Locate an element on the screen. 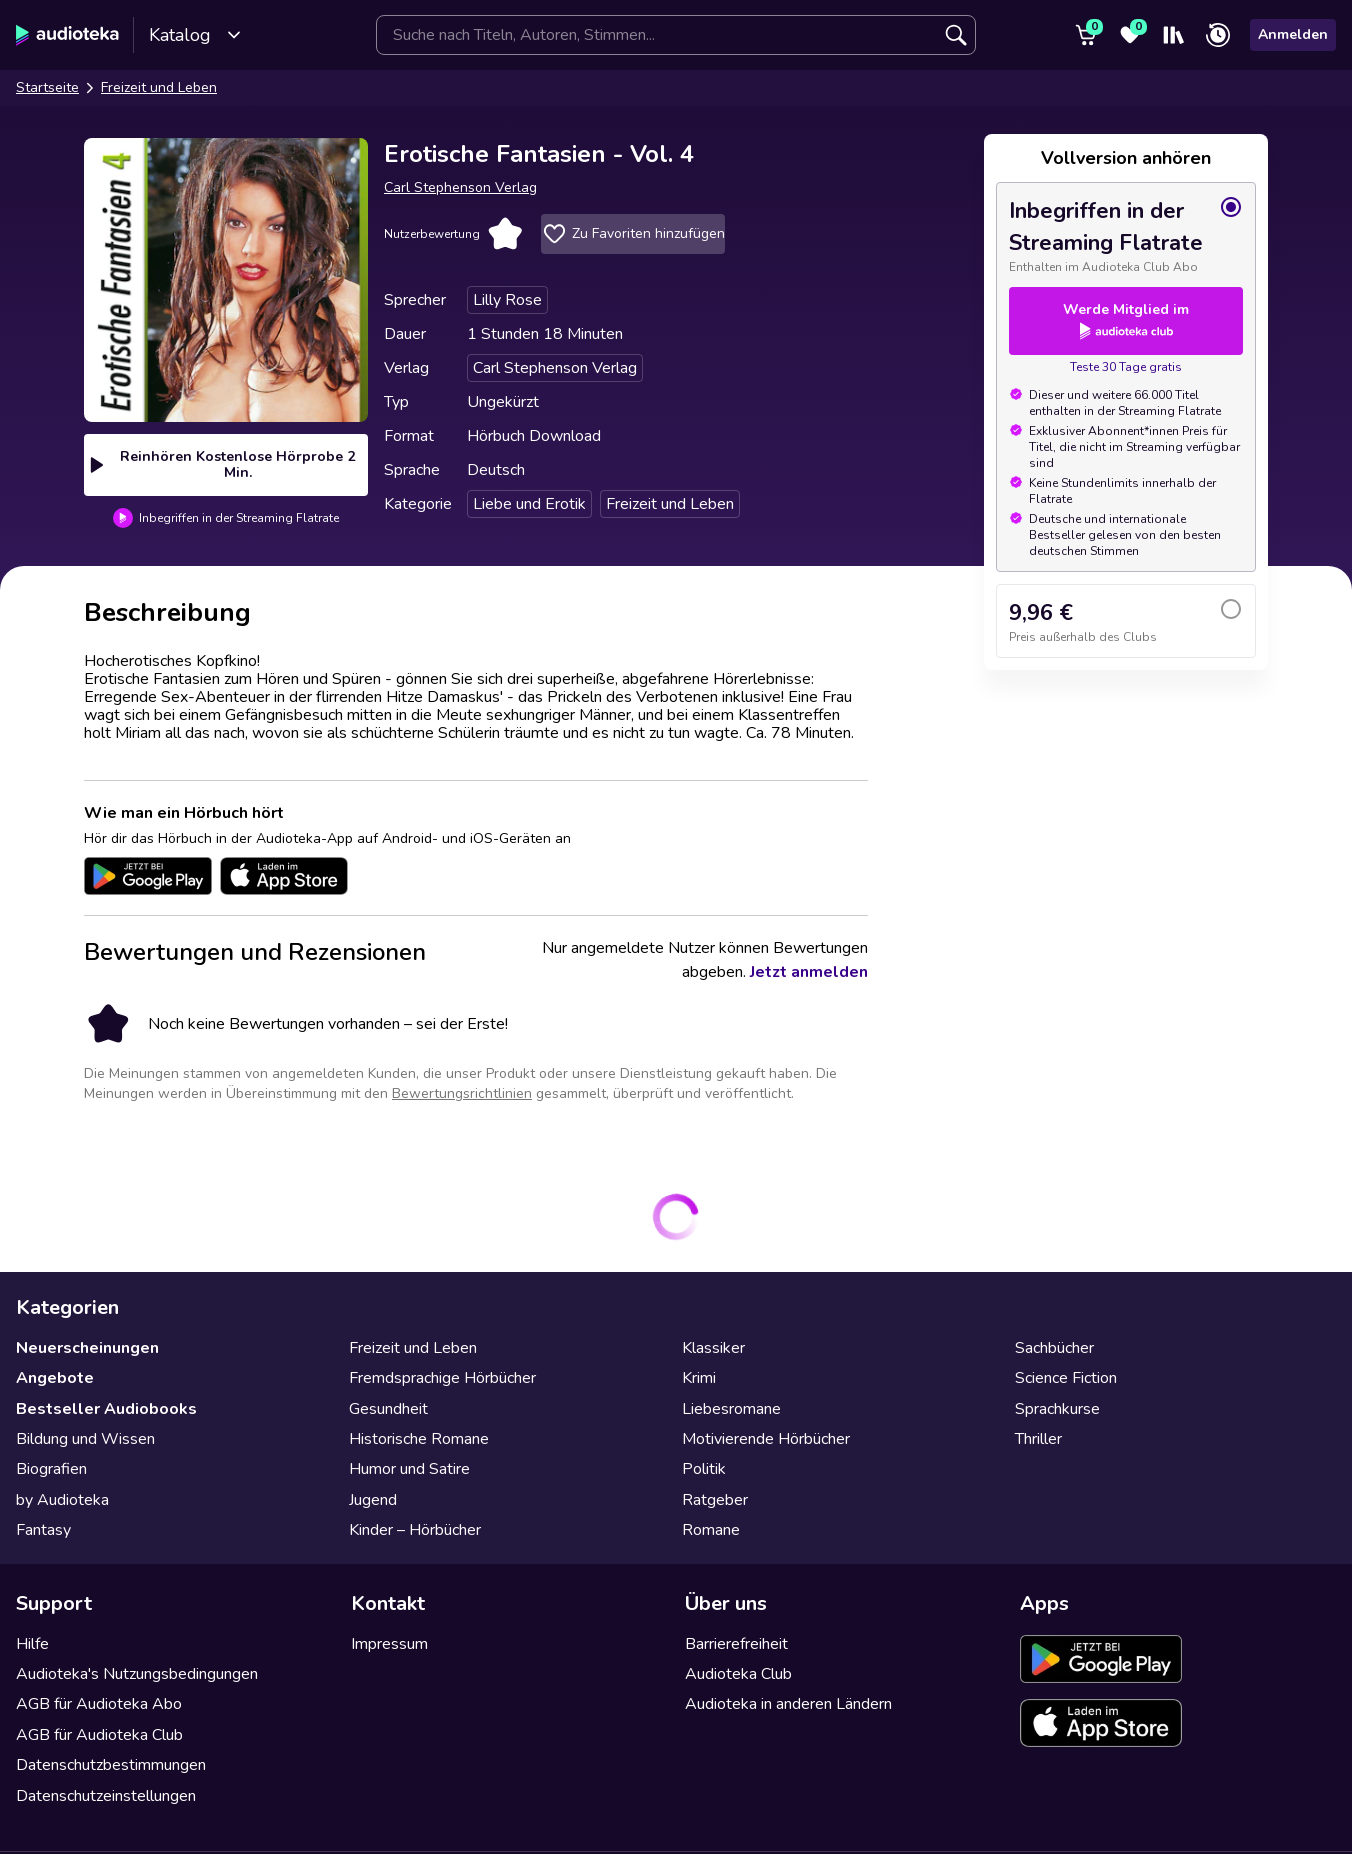 Image resolution: width=1352 pixels, height=1854 pixels. Lilly Rose is located at coordinates (507, 300).